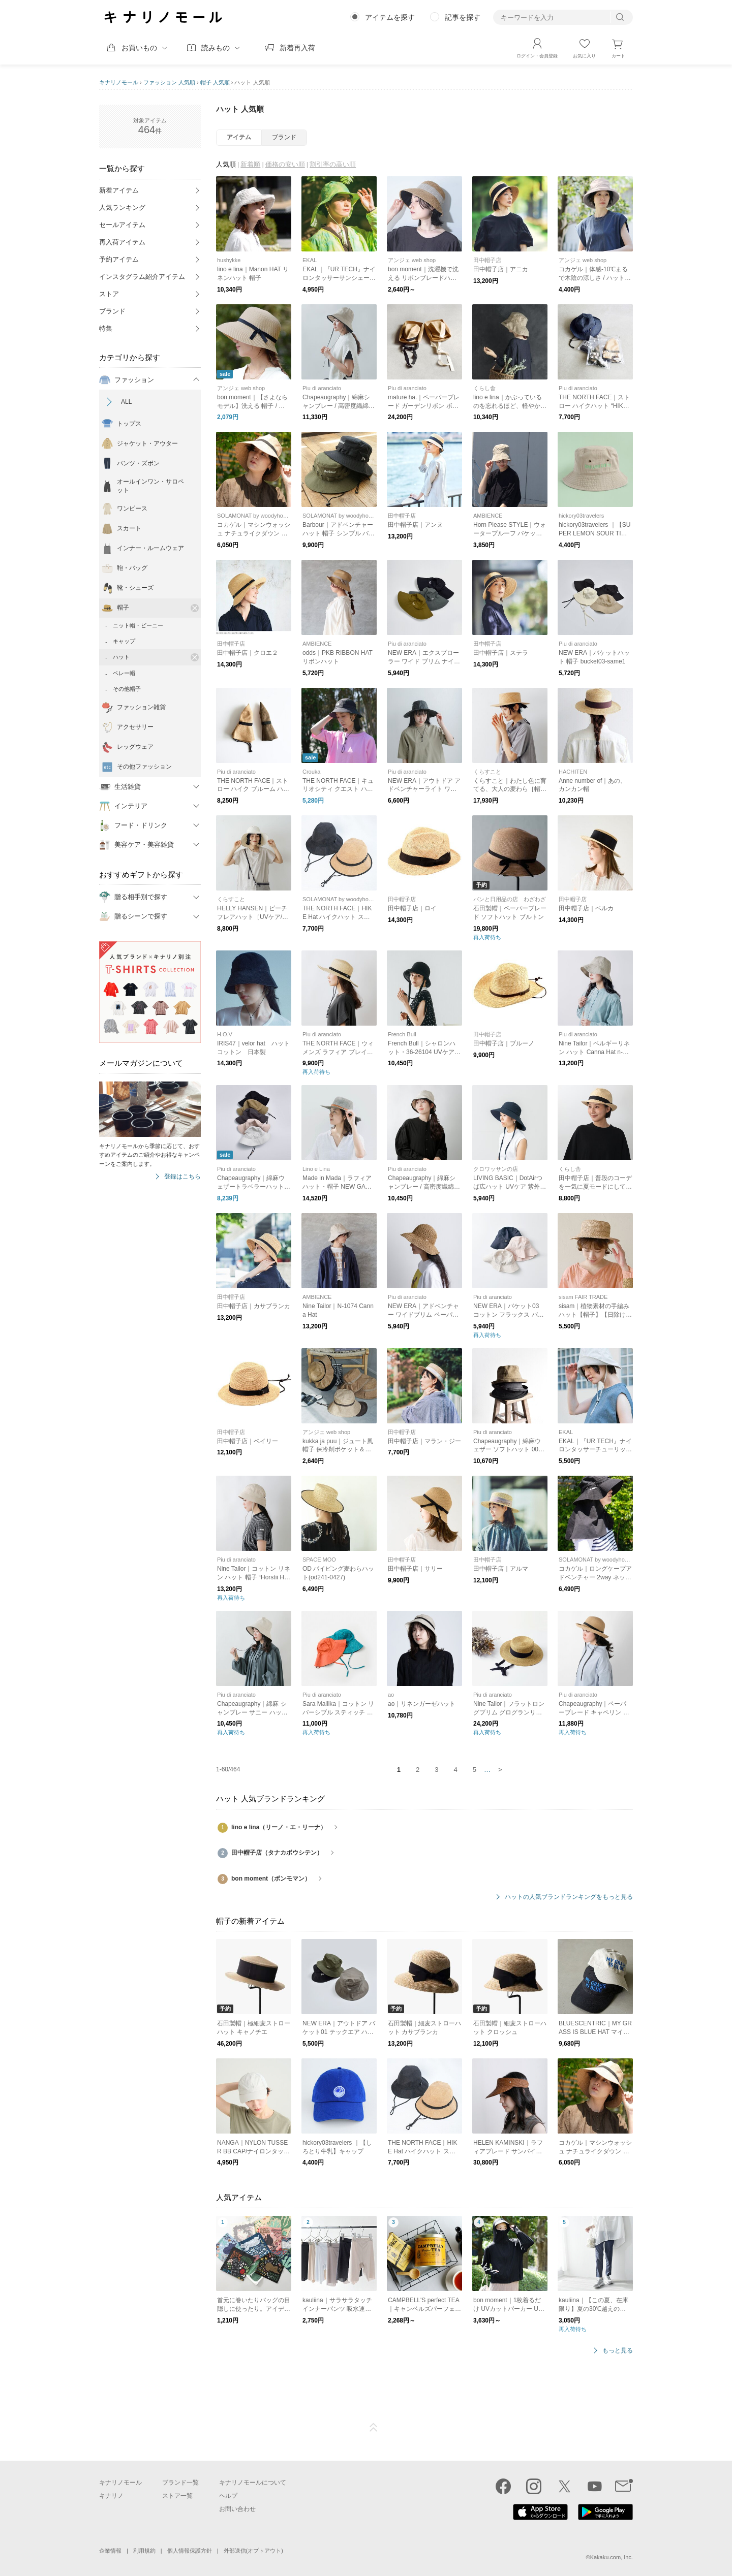 The width and height of the screenshot is (732, 2576). Describe the element at coordinates (250, 164) in the screenshot. I see `新着順` at that location.